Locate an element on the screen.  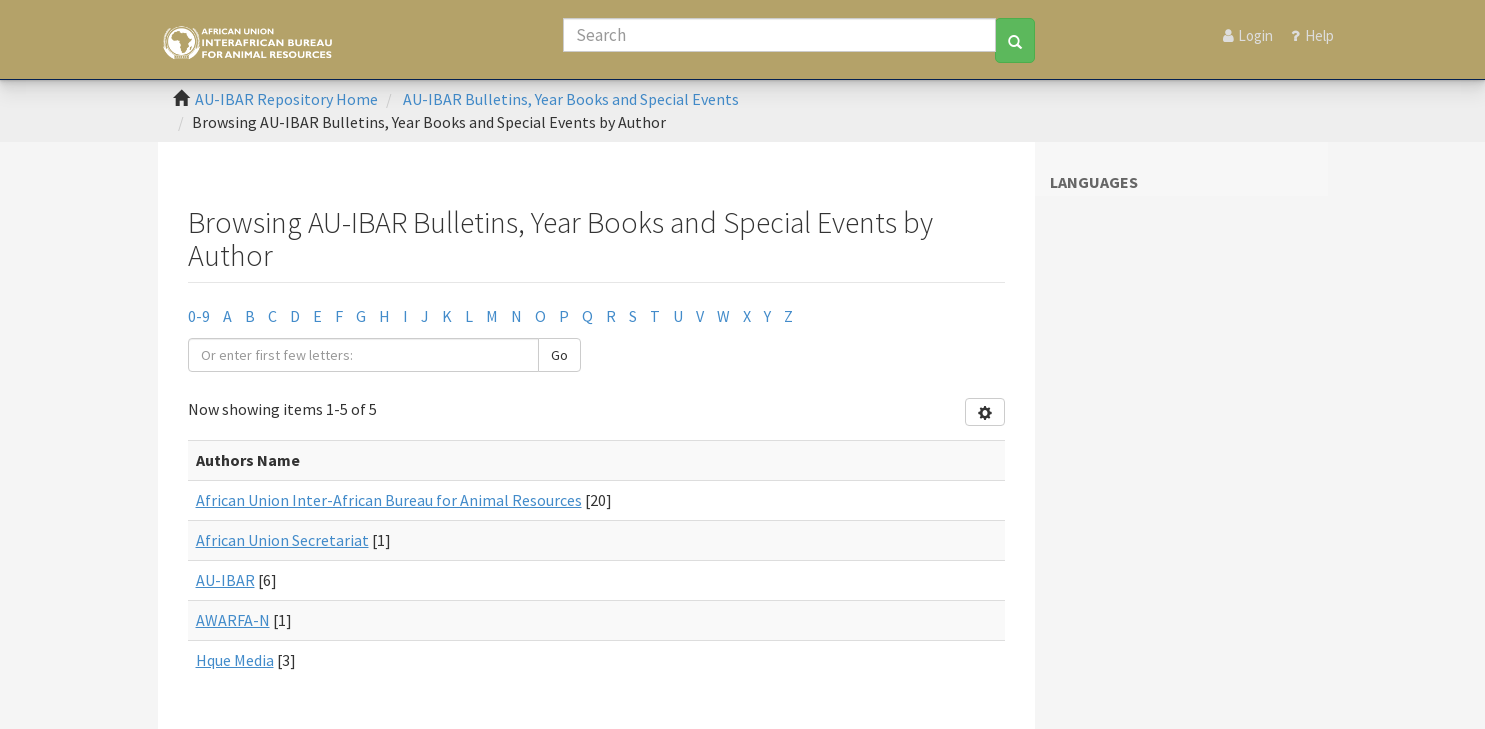
0-9 is located at coordinates (199, 316).